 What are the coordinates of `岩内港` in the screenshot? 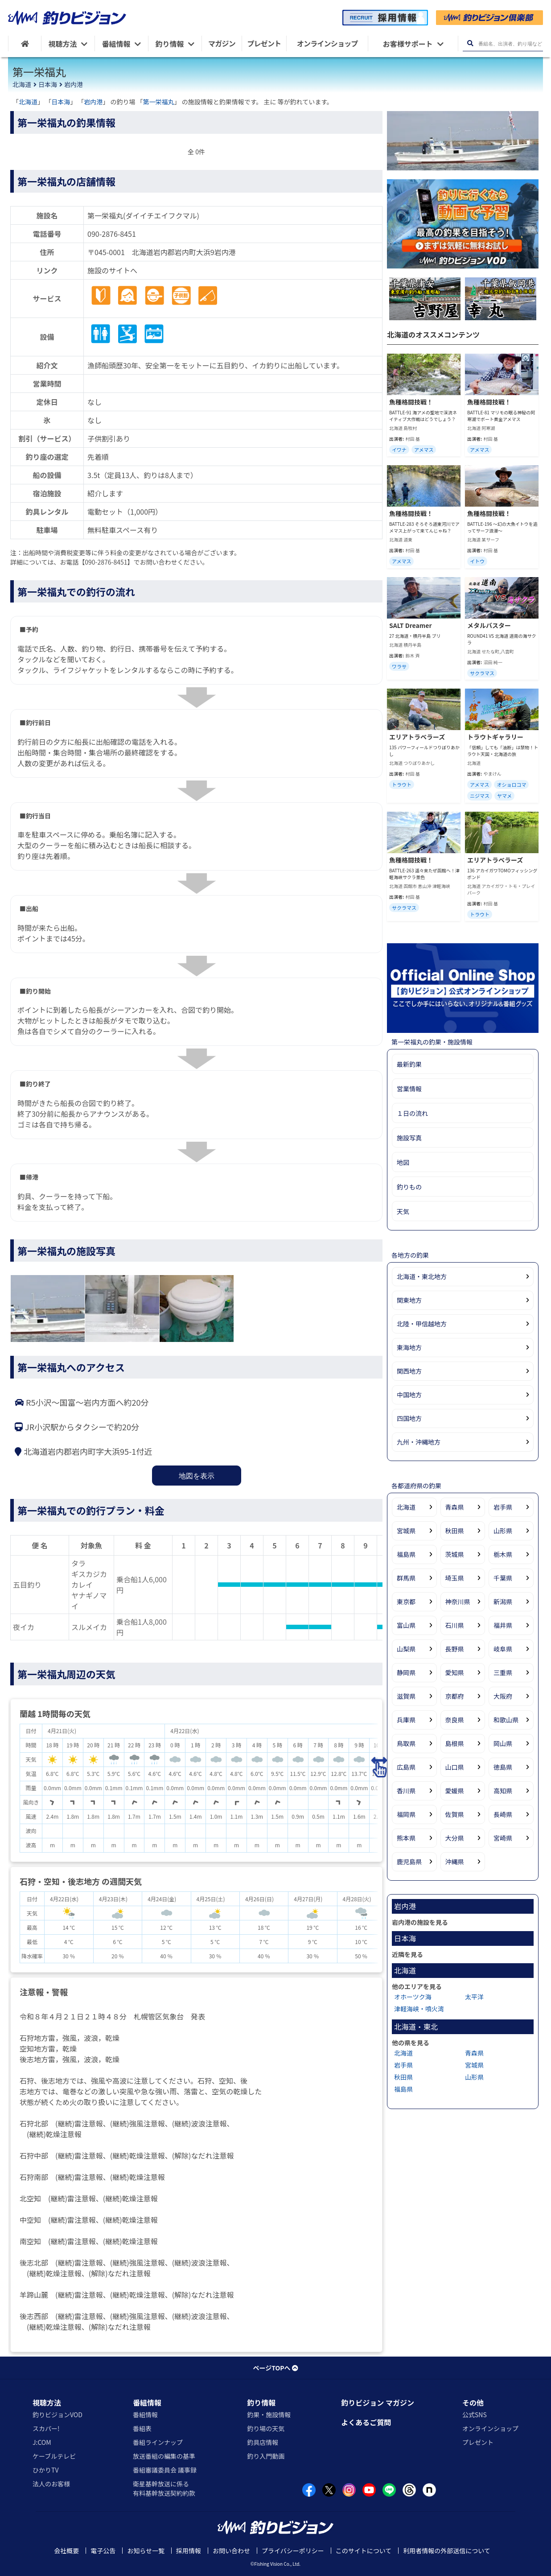 It's located at (73, 84).